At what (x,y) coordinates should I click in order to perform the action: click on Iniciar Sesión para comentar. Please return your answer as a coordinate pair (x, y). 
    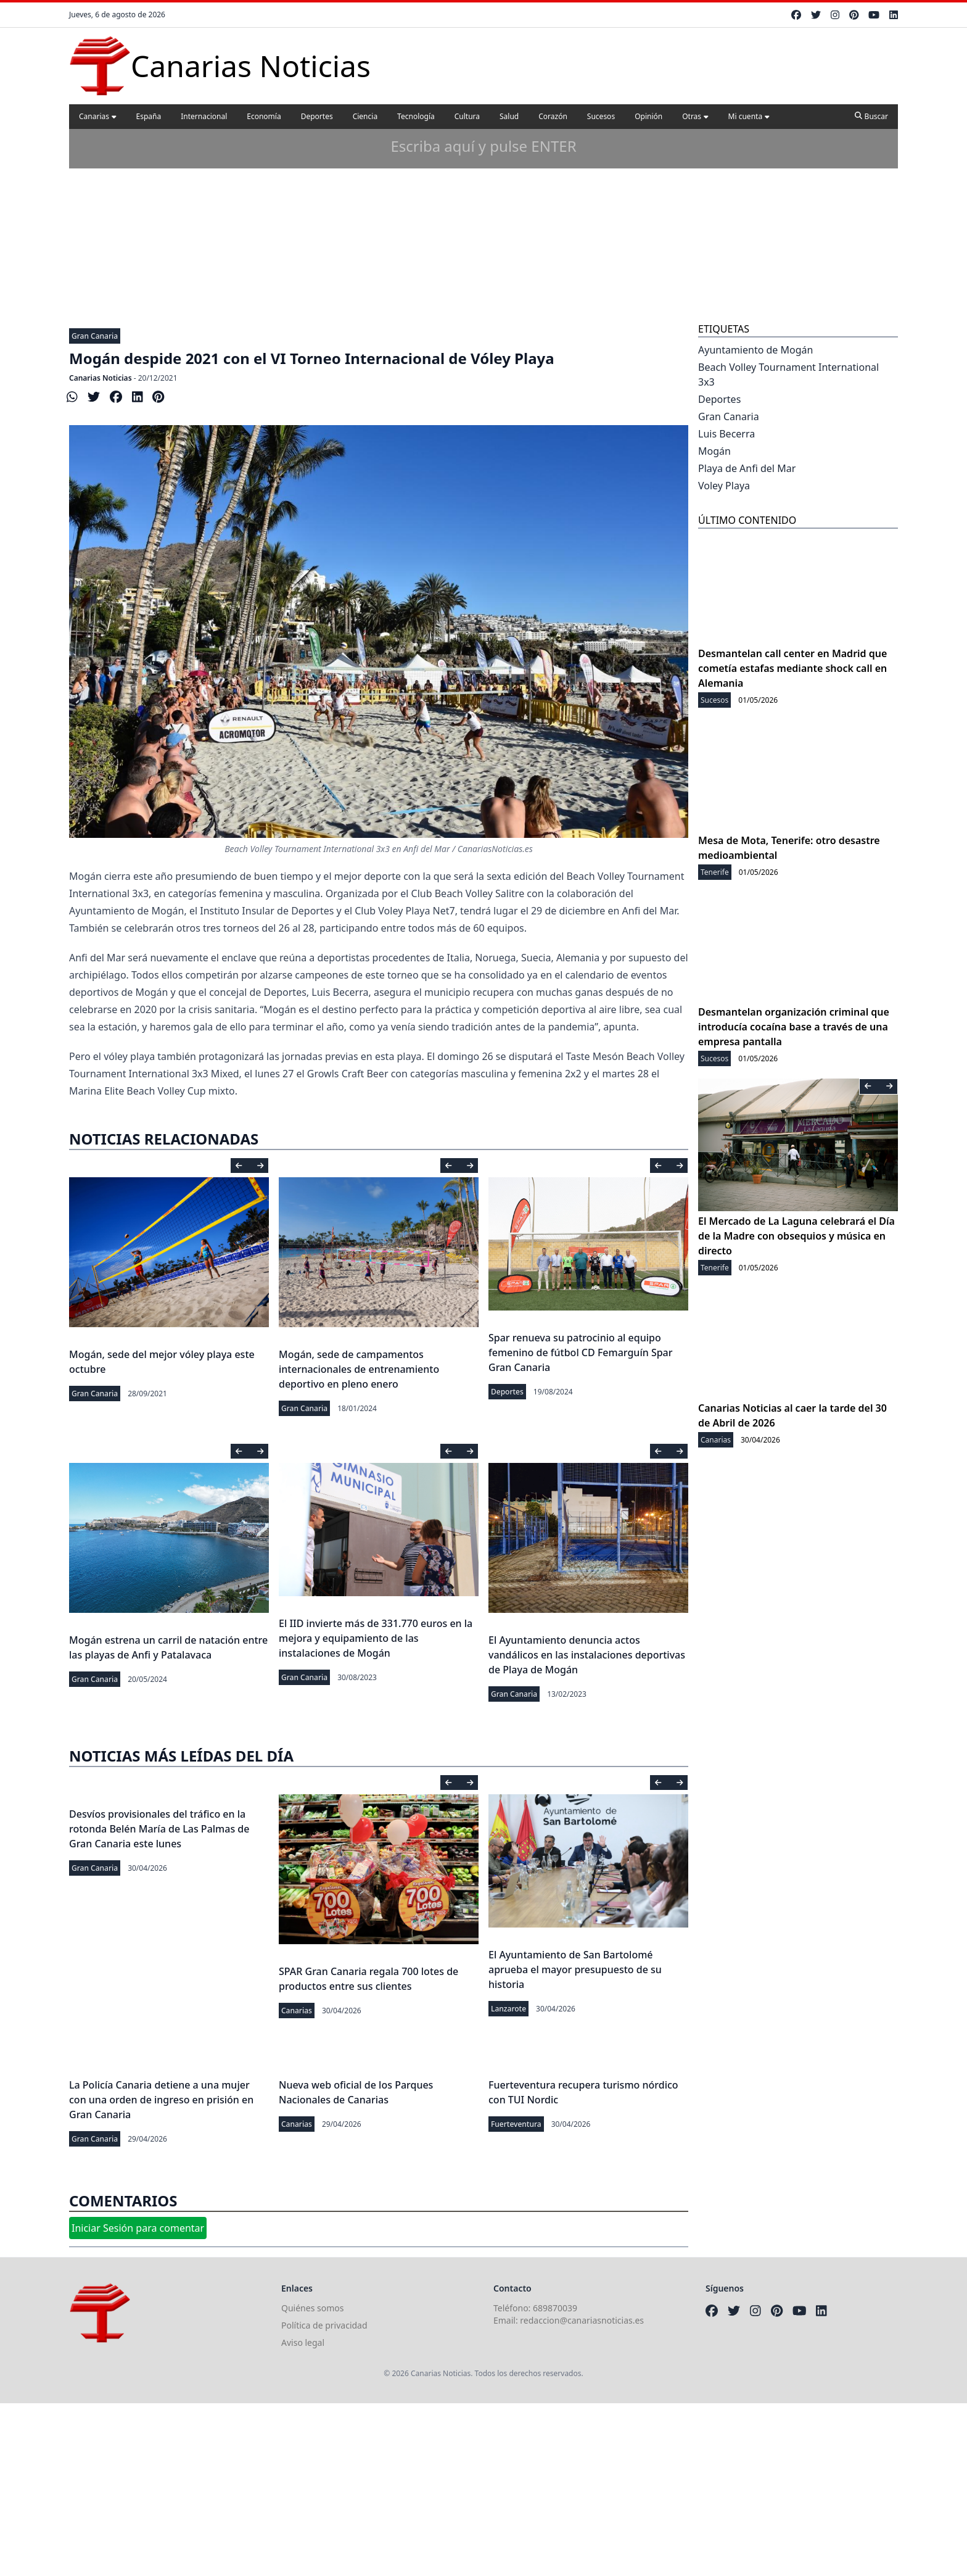
    Looking at the image, I should click on (138, 2228).